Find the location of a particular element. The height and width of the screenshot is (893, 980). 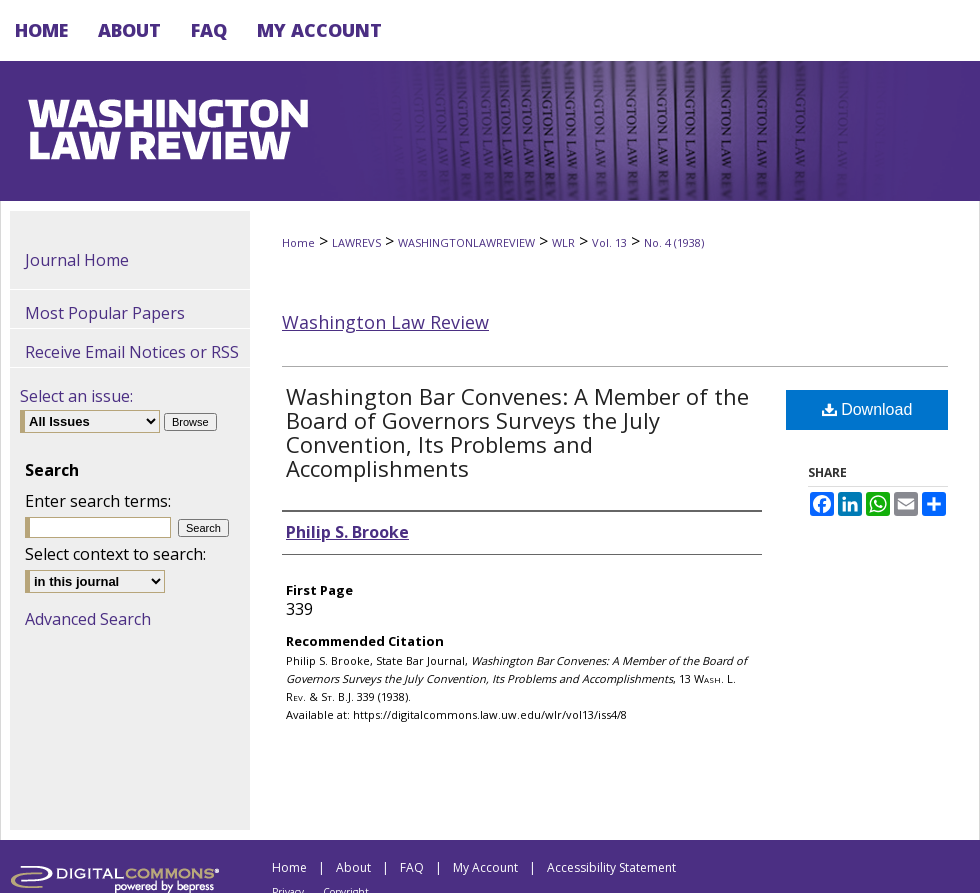

Select context to search: is located at coordinates (115, 554).